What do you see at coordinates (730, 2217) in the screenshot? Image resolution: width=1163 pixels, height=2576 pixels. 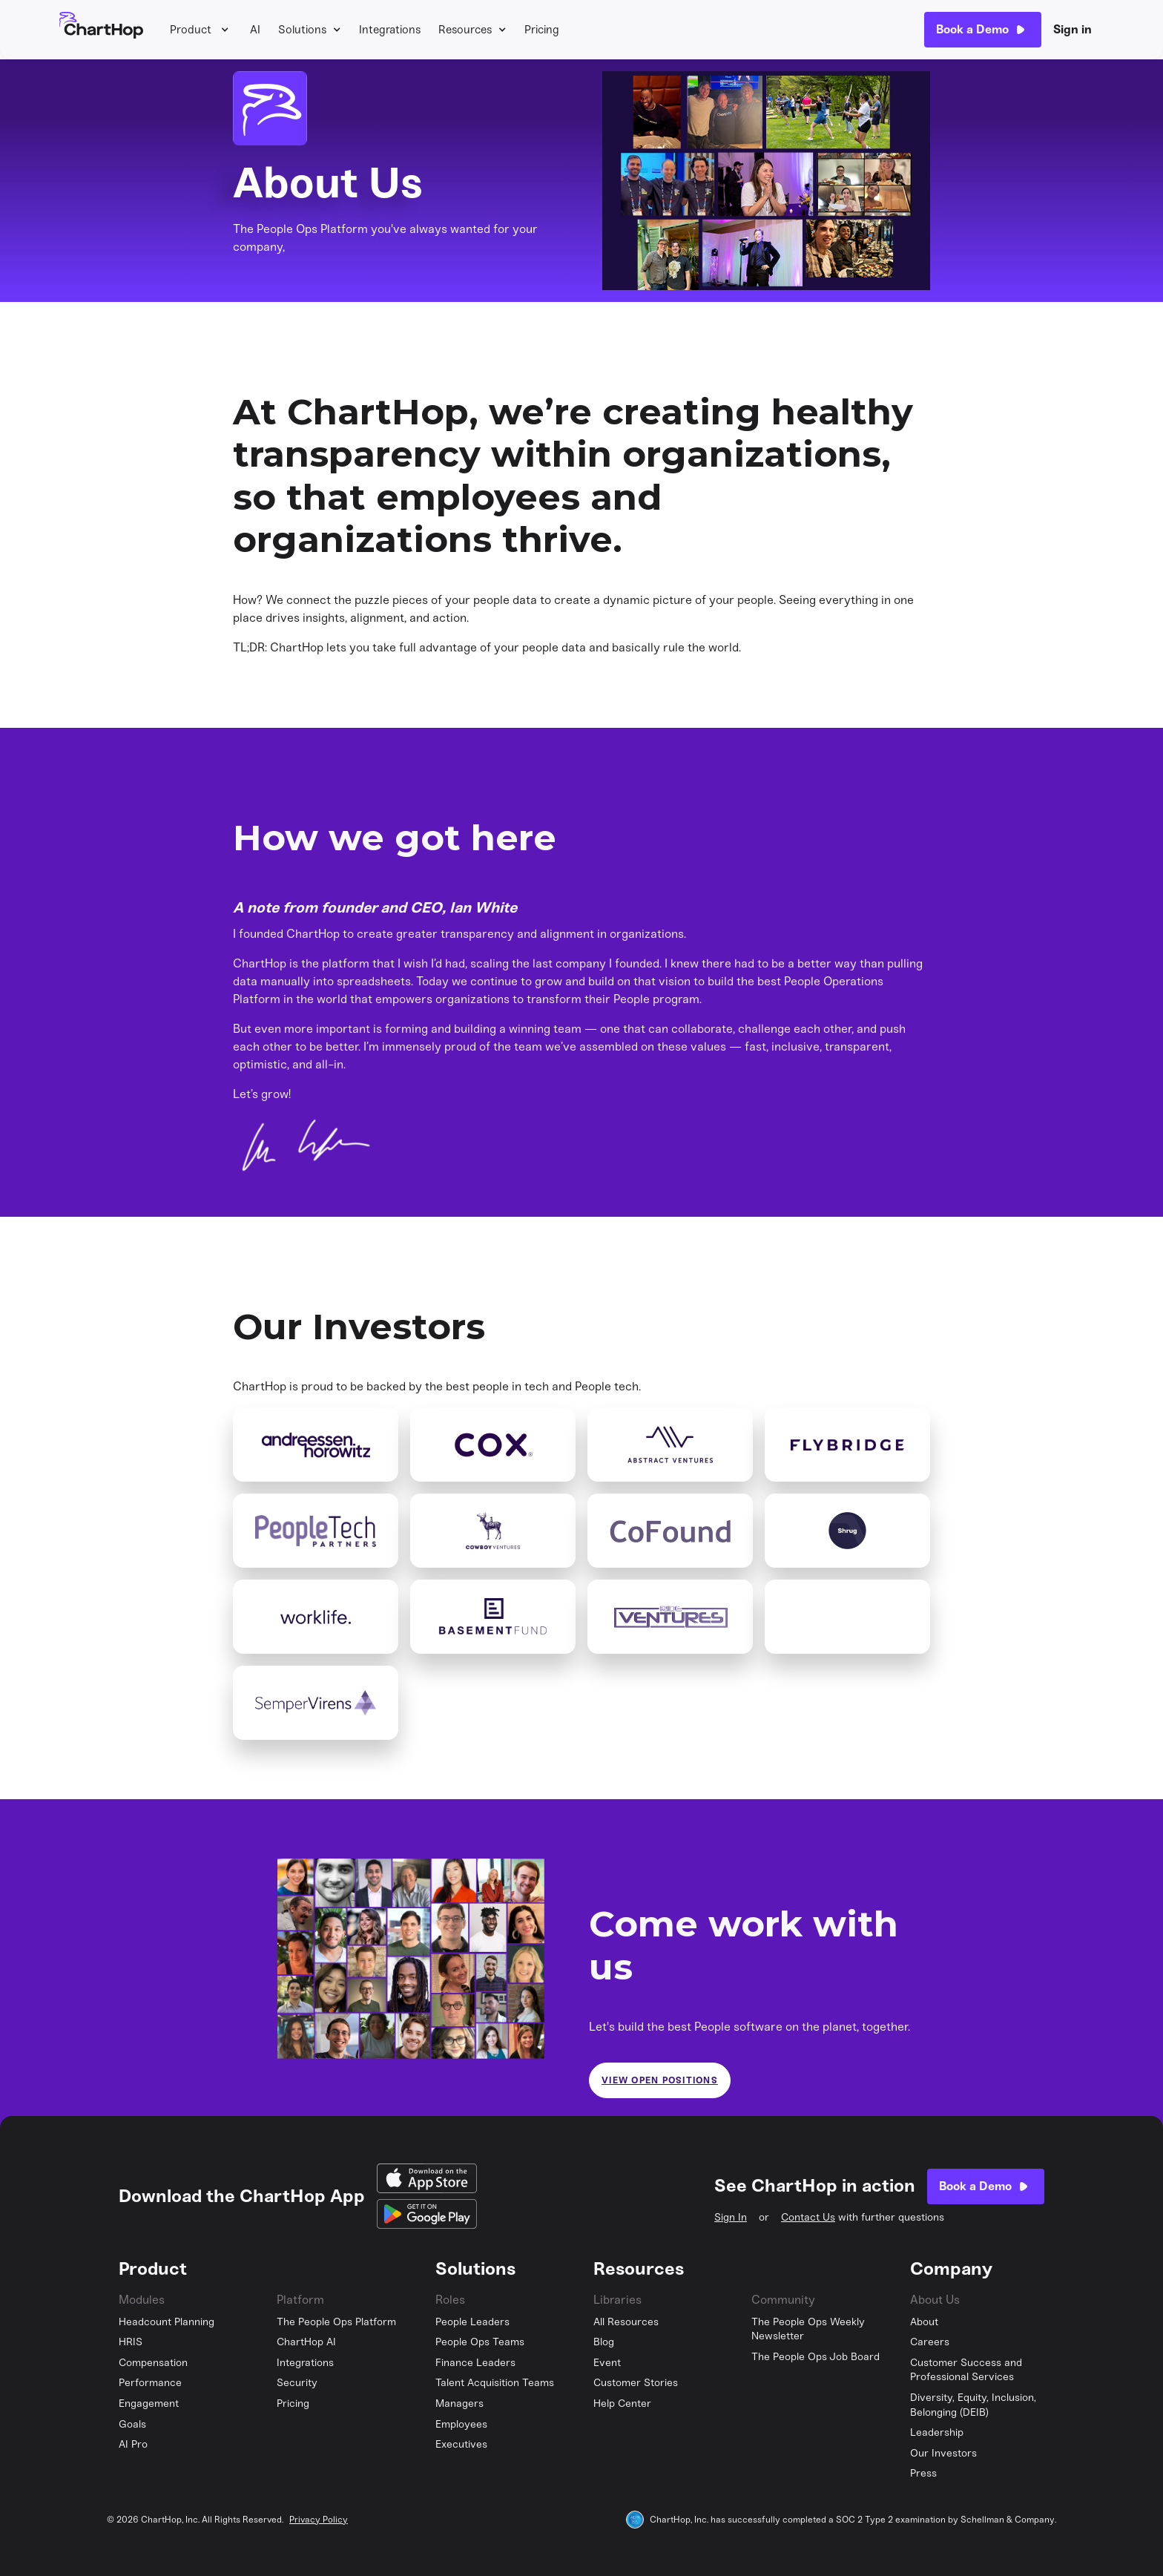 I see `Sign In` at bounding box center [730, 2217].